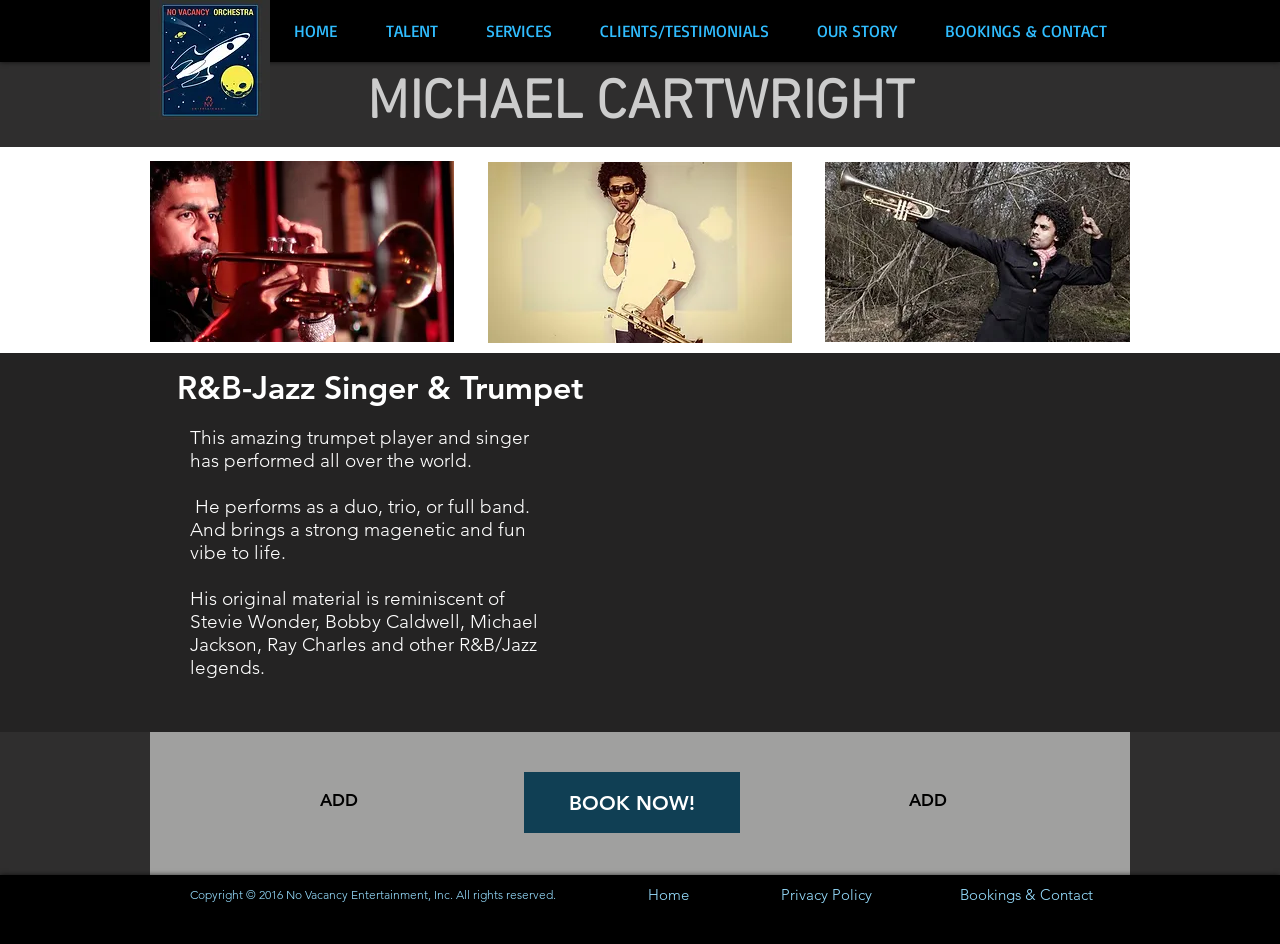 The height and width of the screenshot is (944, 1280). I want to click on [BOOK NOW!], so click(632, 802).